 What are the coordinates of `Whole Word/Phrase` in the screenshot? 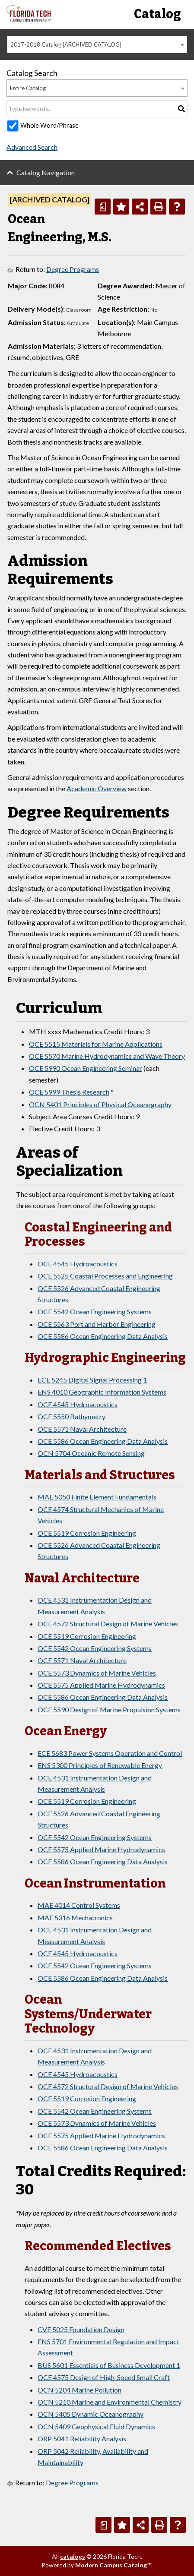 It's located at (49, 125).